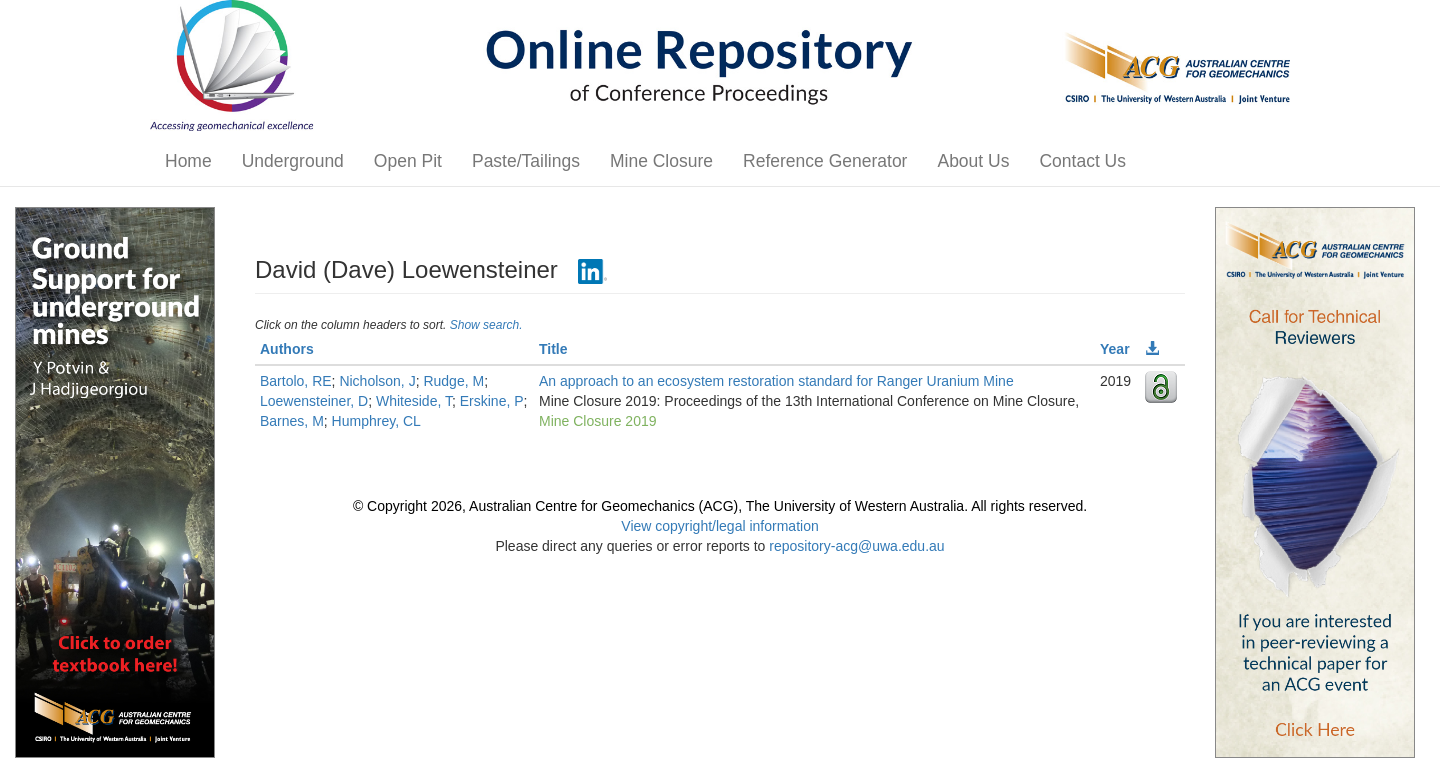 The image size is (1440, 758). What do you see at coordinates (292, 421) in the screenshot?
I see `Barnes, M` at bounding box center [292, 421].